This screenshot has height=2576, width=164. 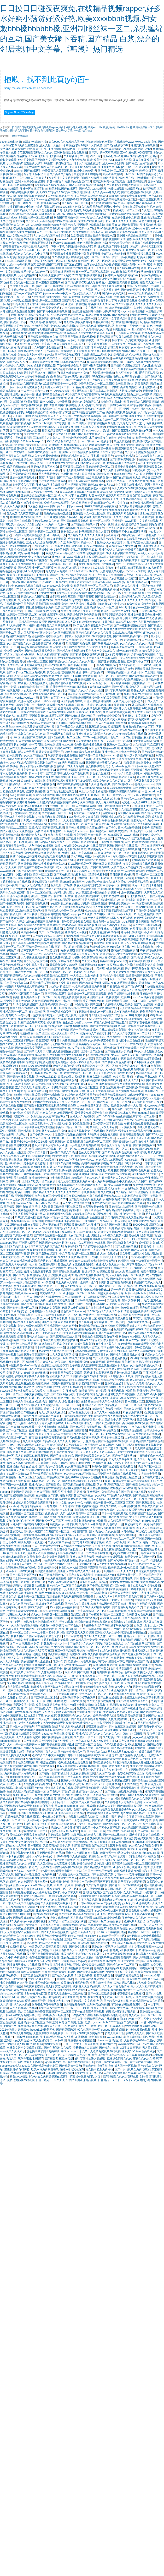 I want to click on 糖心白糖少女牛仔裤, so click(x=115, y=502).